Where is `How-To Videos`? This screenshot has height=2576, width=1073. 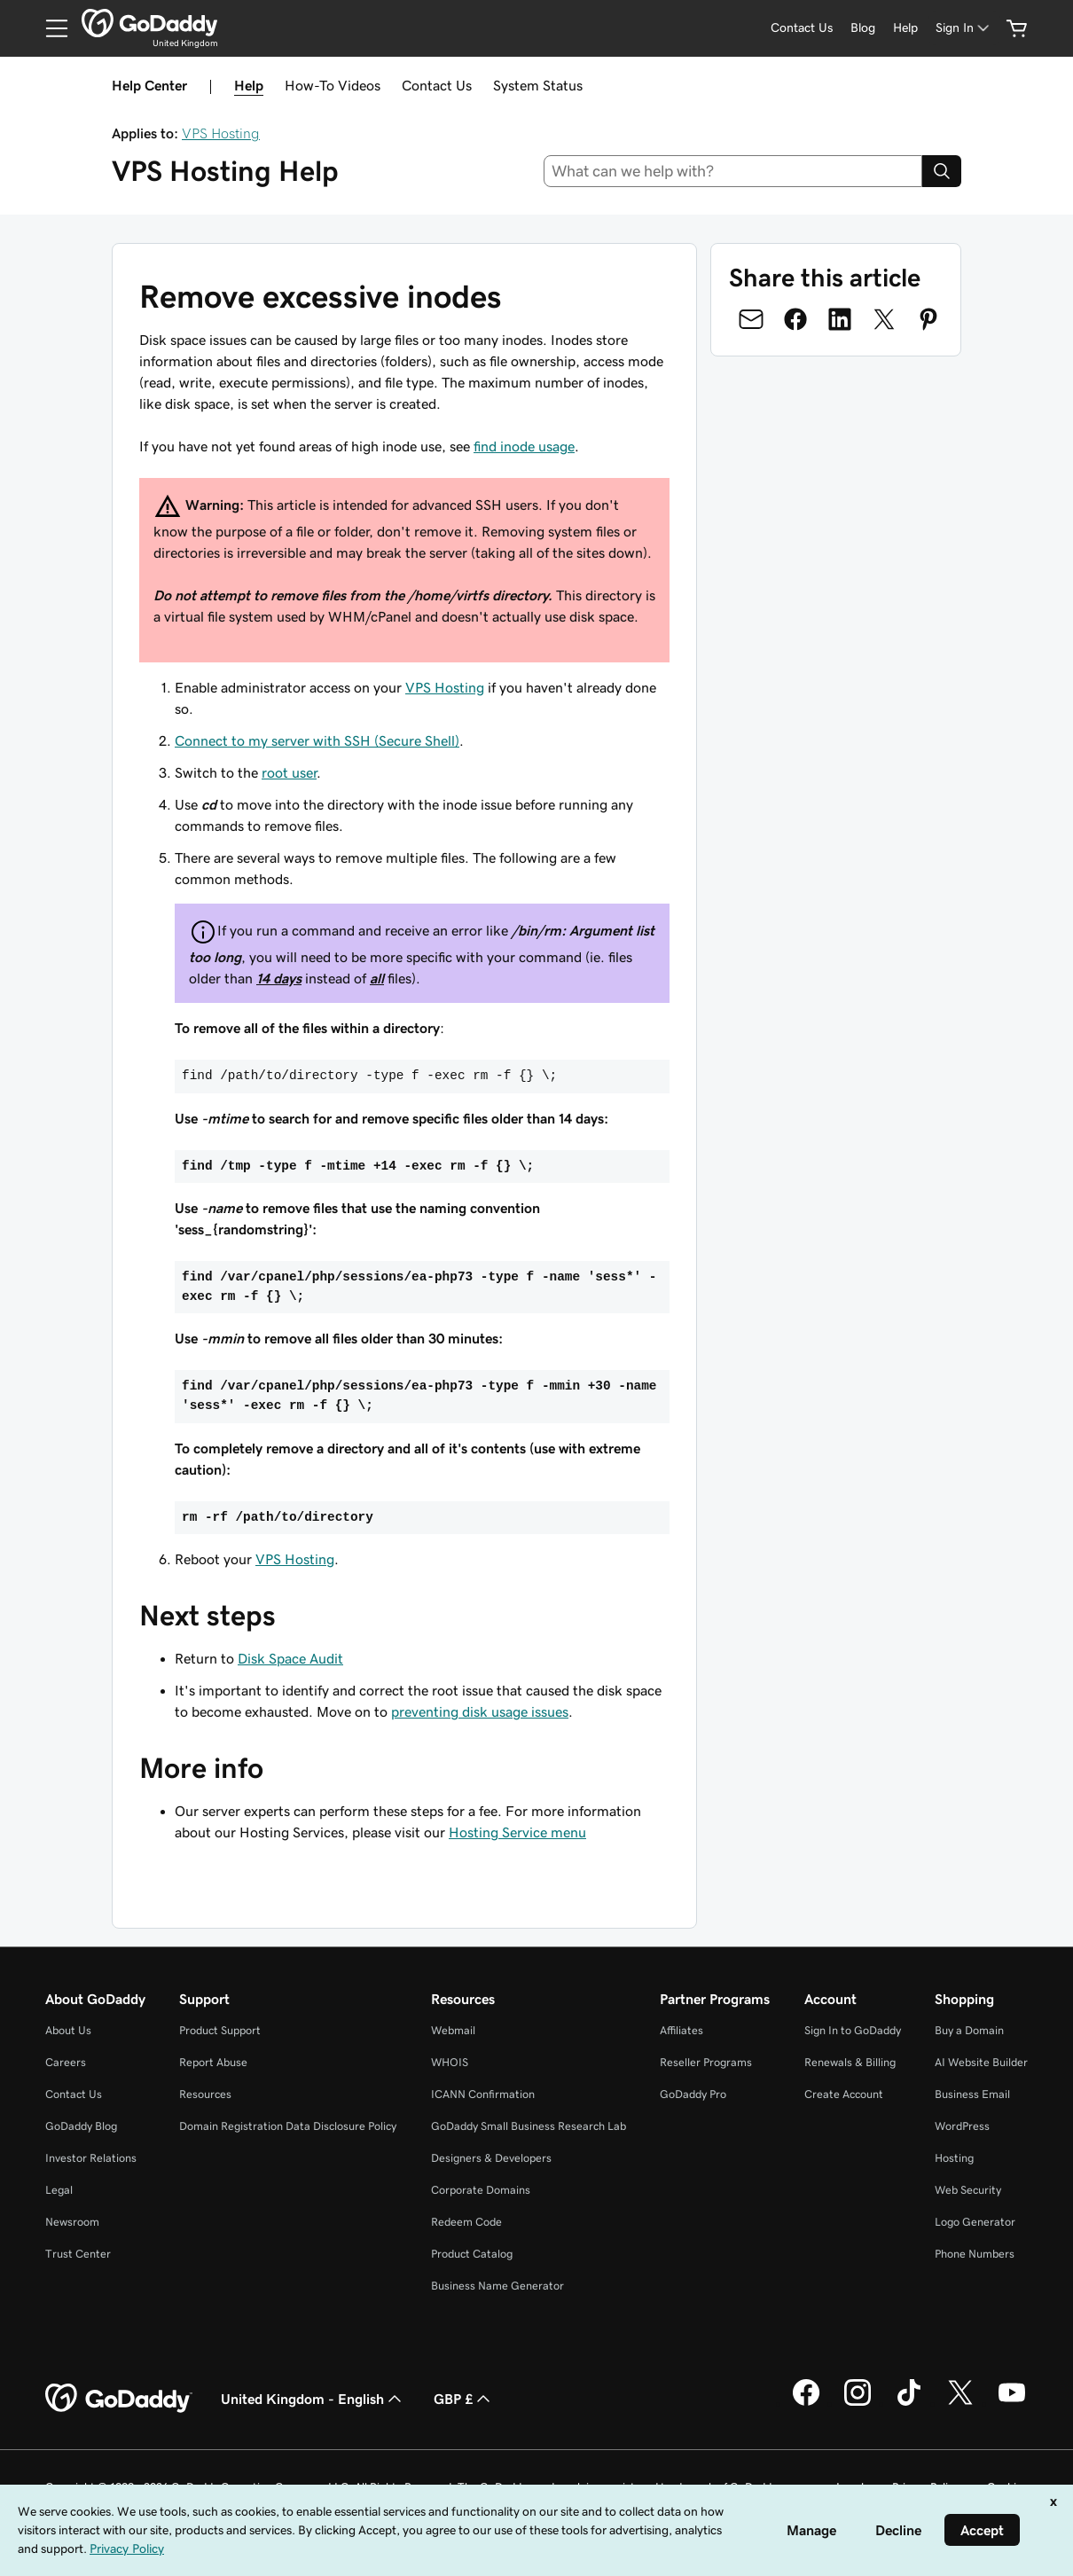 How-To Videos is located at coordinates (332, 85).